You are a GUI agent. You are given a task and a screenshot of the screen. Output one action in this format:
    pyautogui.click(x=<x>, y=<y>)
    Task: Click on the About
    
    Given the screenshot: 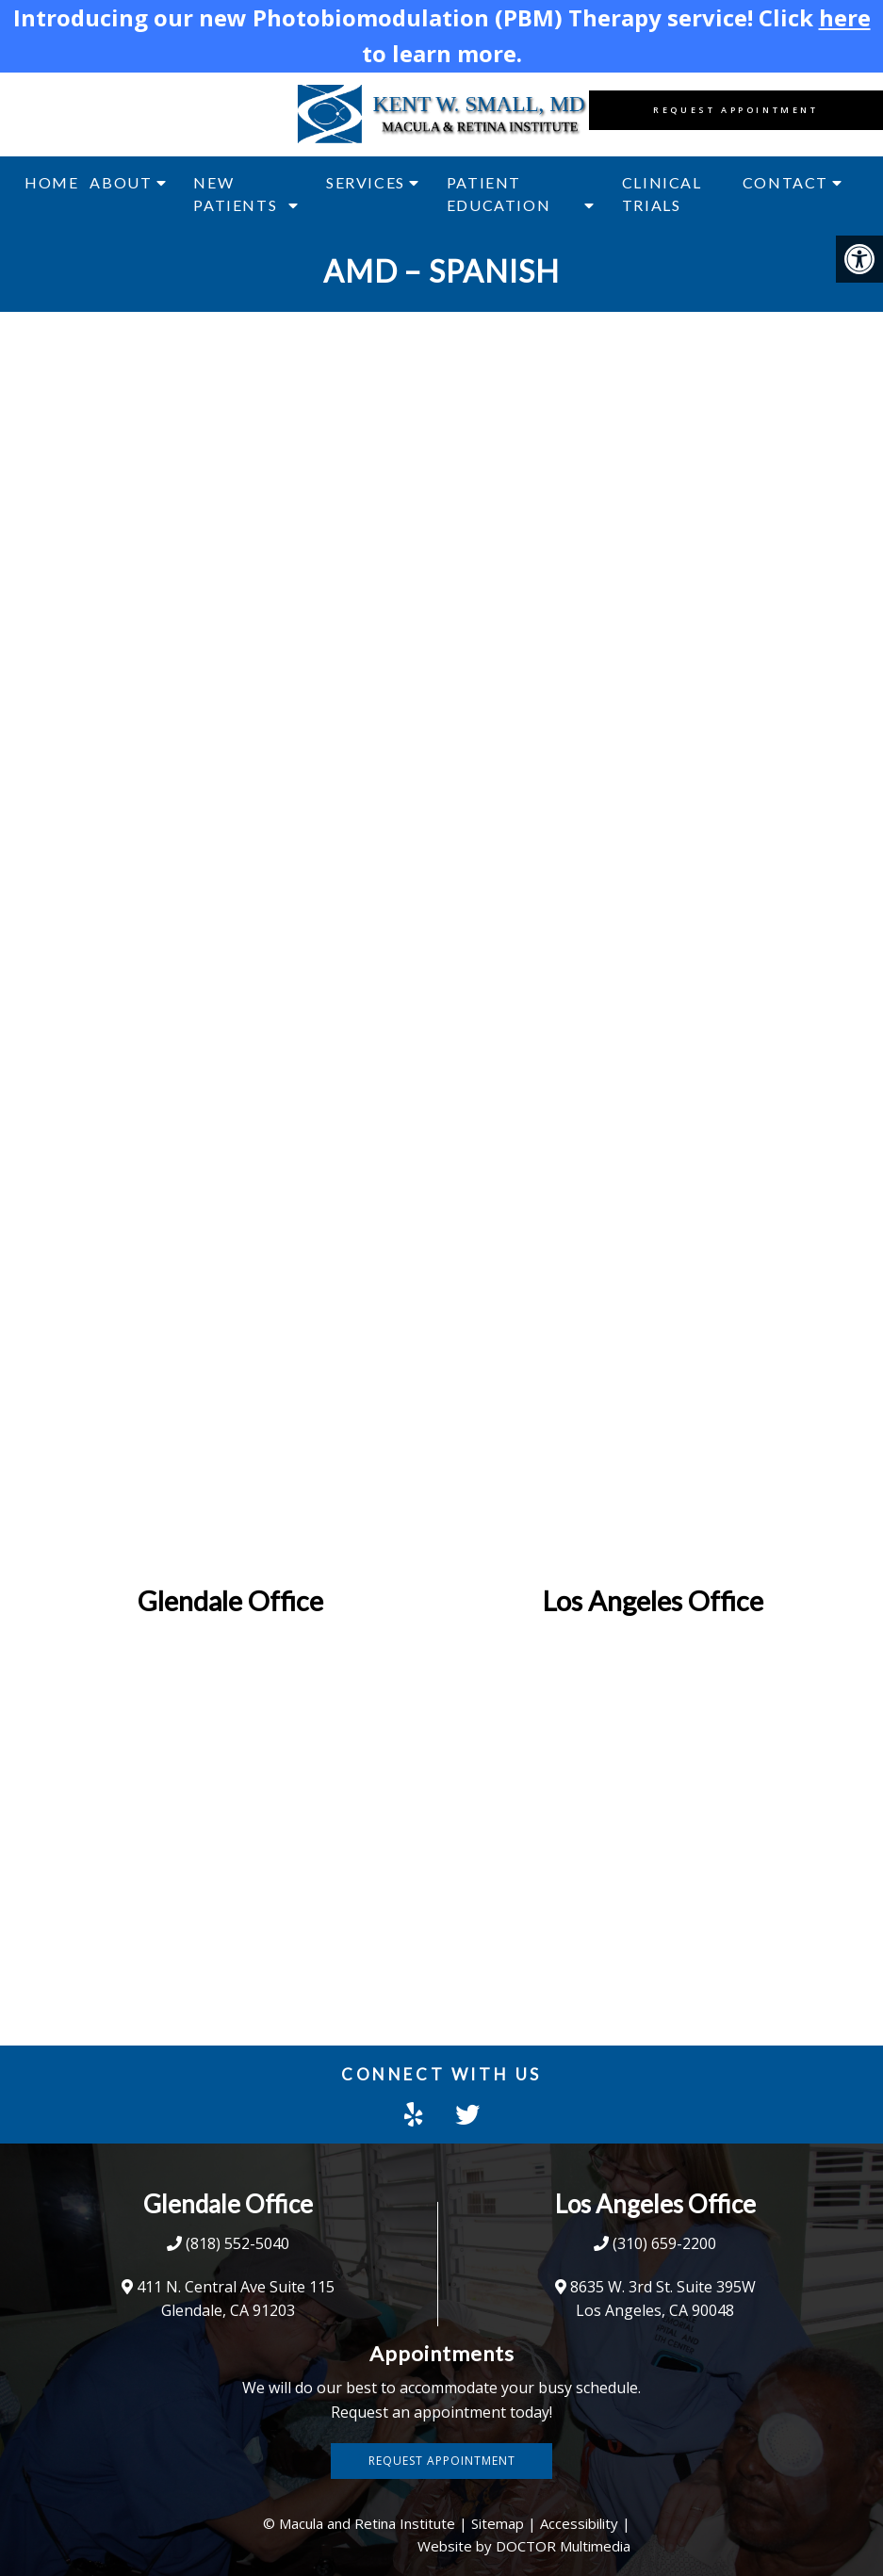 What is the action you would take?
    pyautogui.click(x=121, y=182)
    